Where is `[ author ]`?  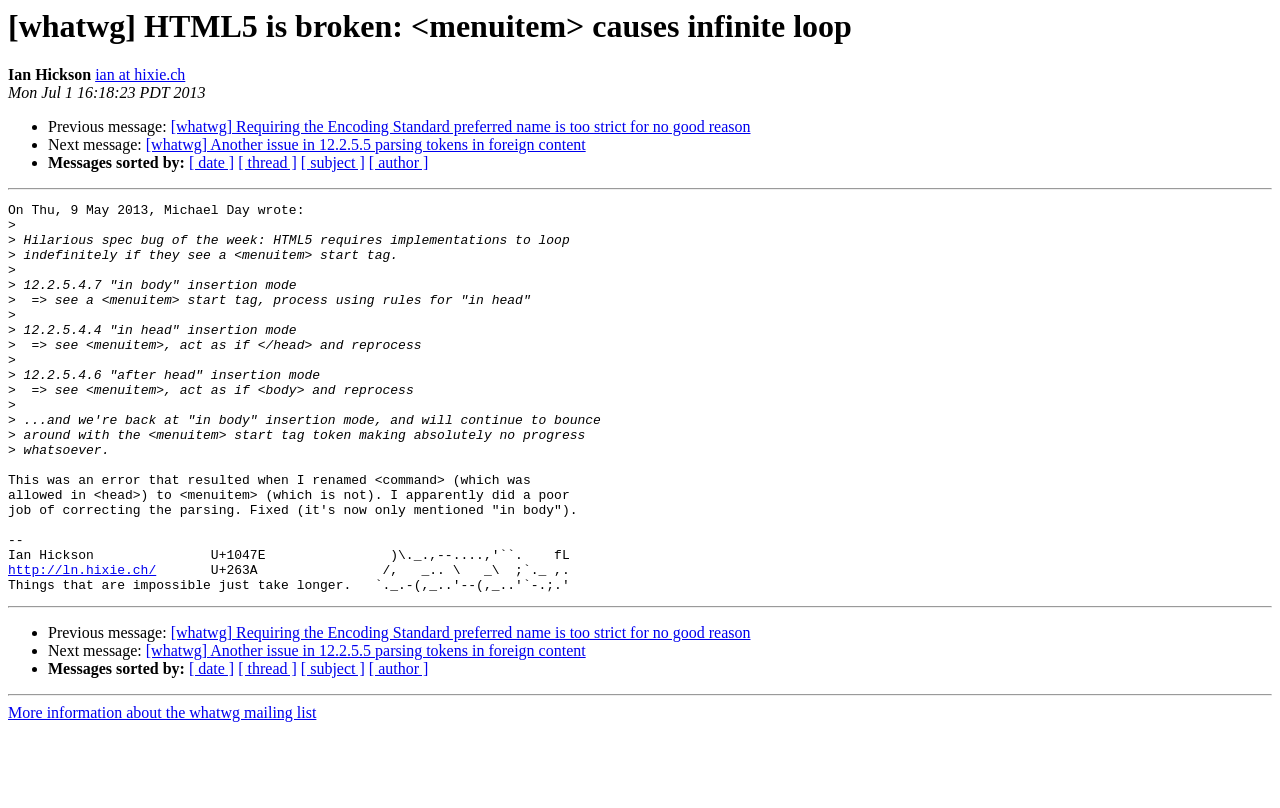 [ author ] is located at coordinates (399, 162).